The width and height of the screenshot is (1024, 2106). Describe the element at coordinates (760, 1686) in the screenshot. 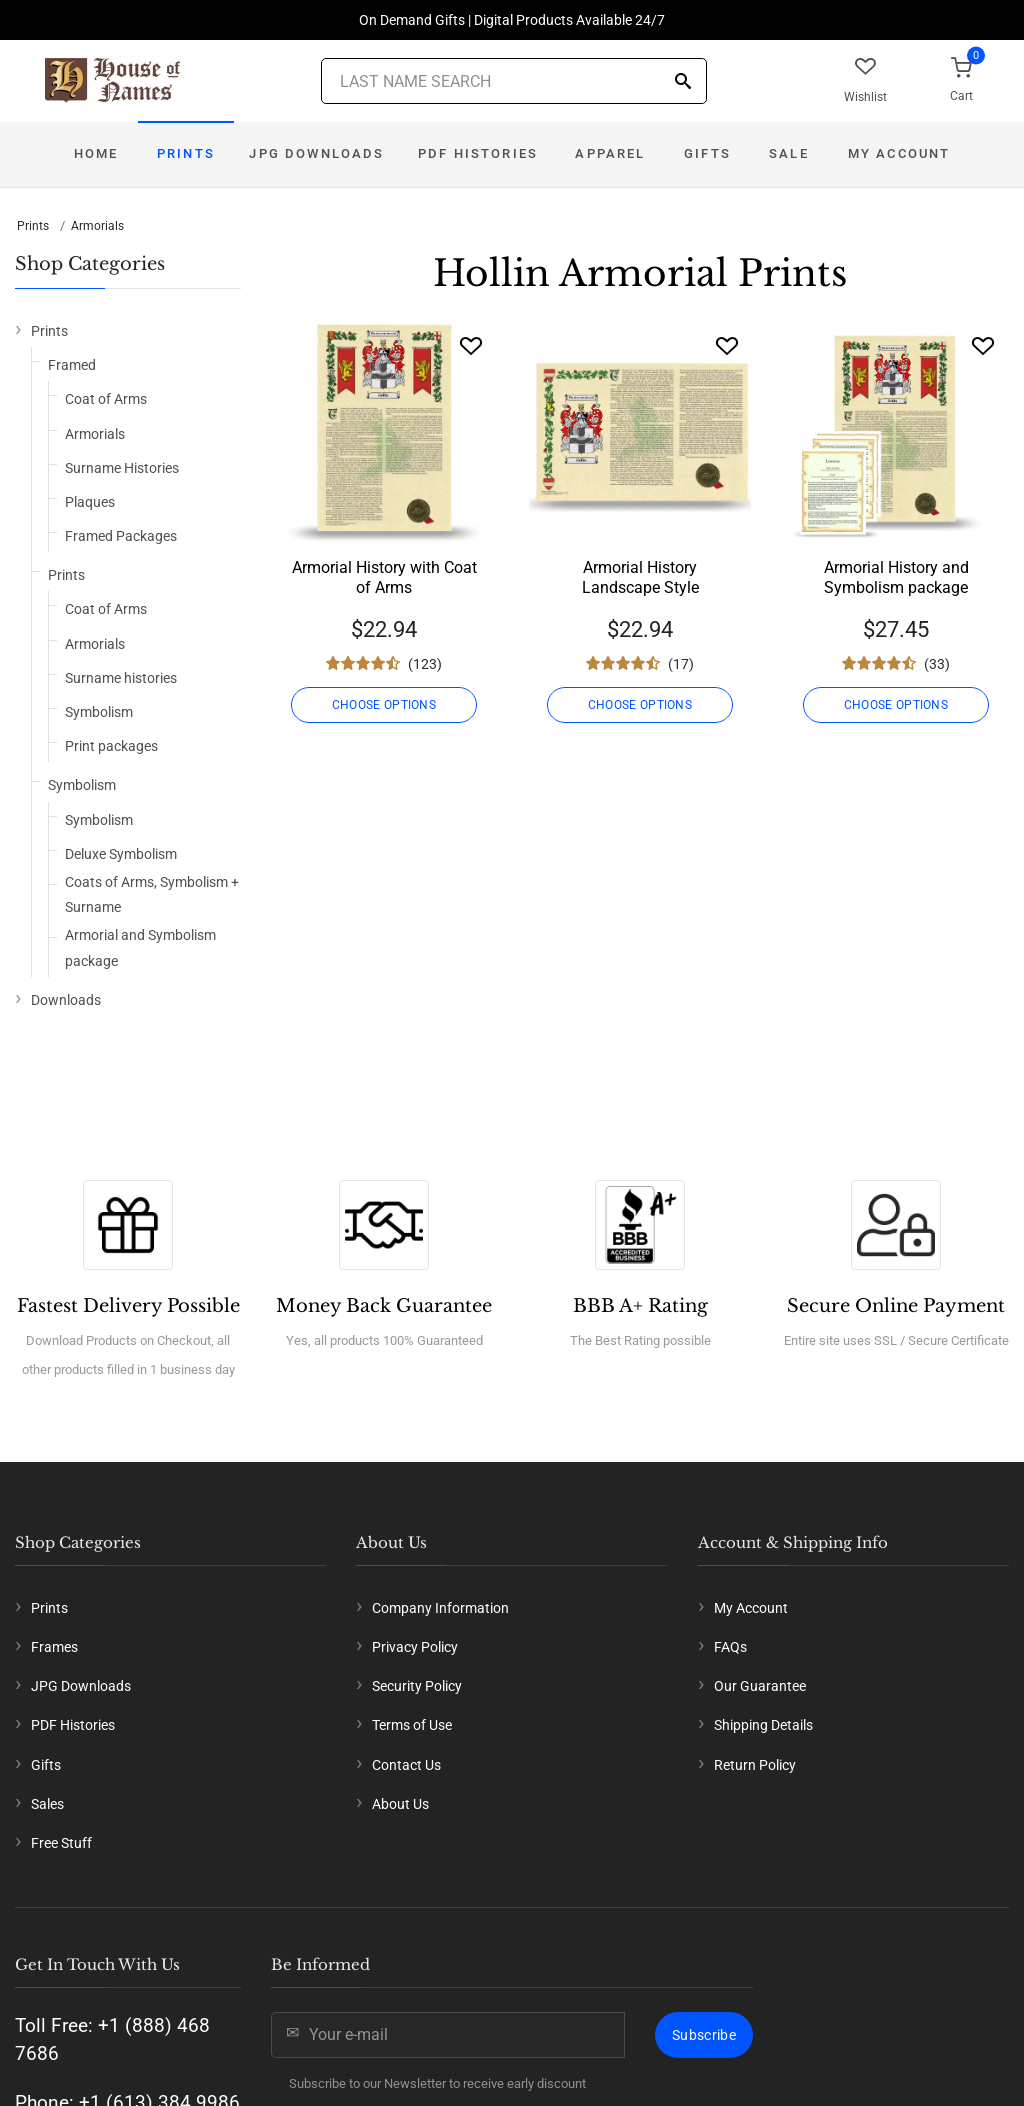

I see `Our Guarantee` at that location.